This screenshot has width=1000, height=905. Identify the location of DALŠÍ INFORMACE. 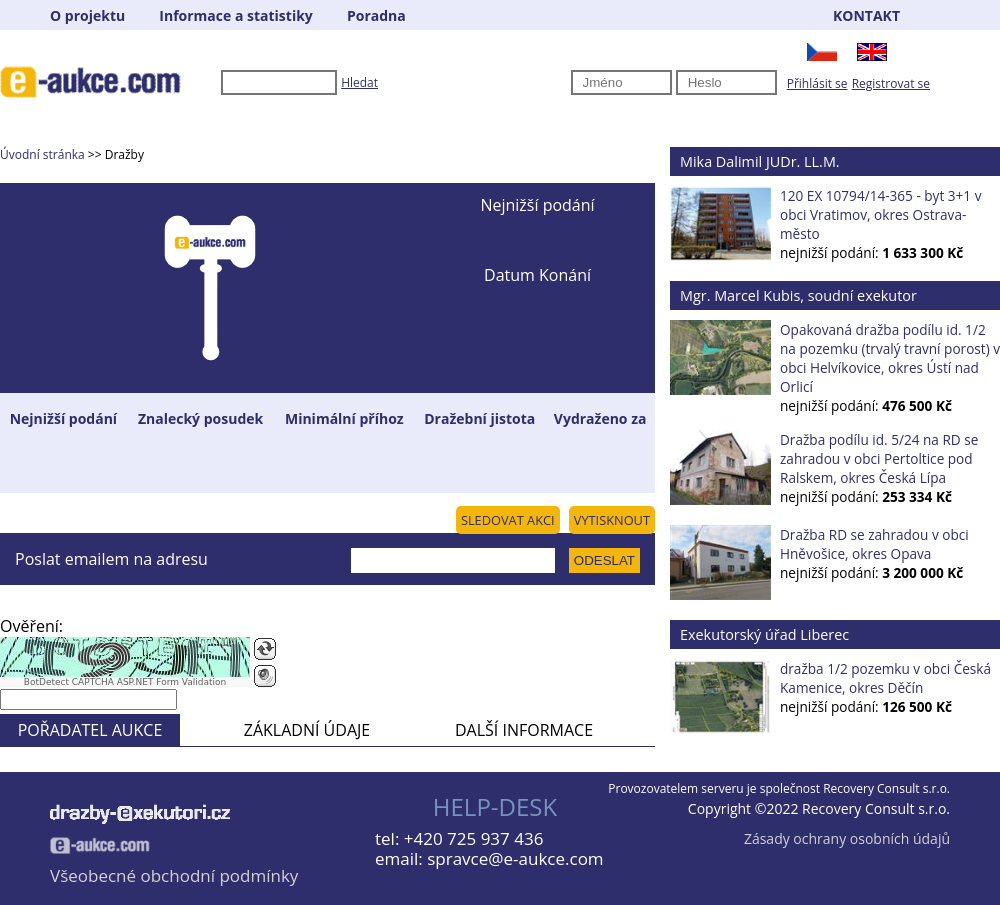
(524, 730).